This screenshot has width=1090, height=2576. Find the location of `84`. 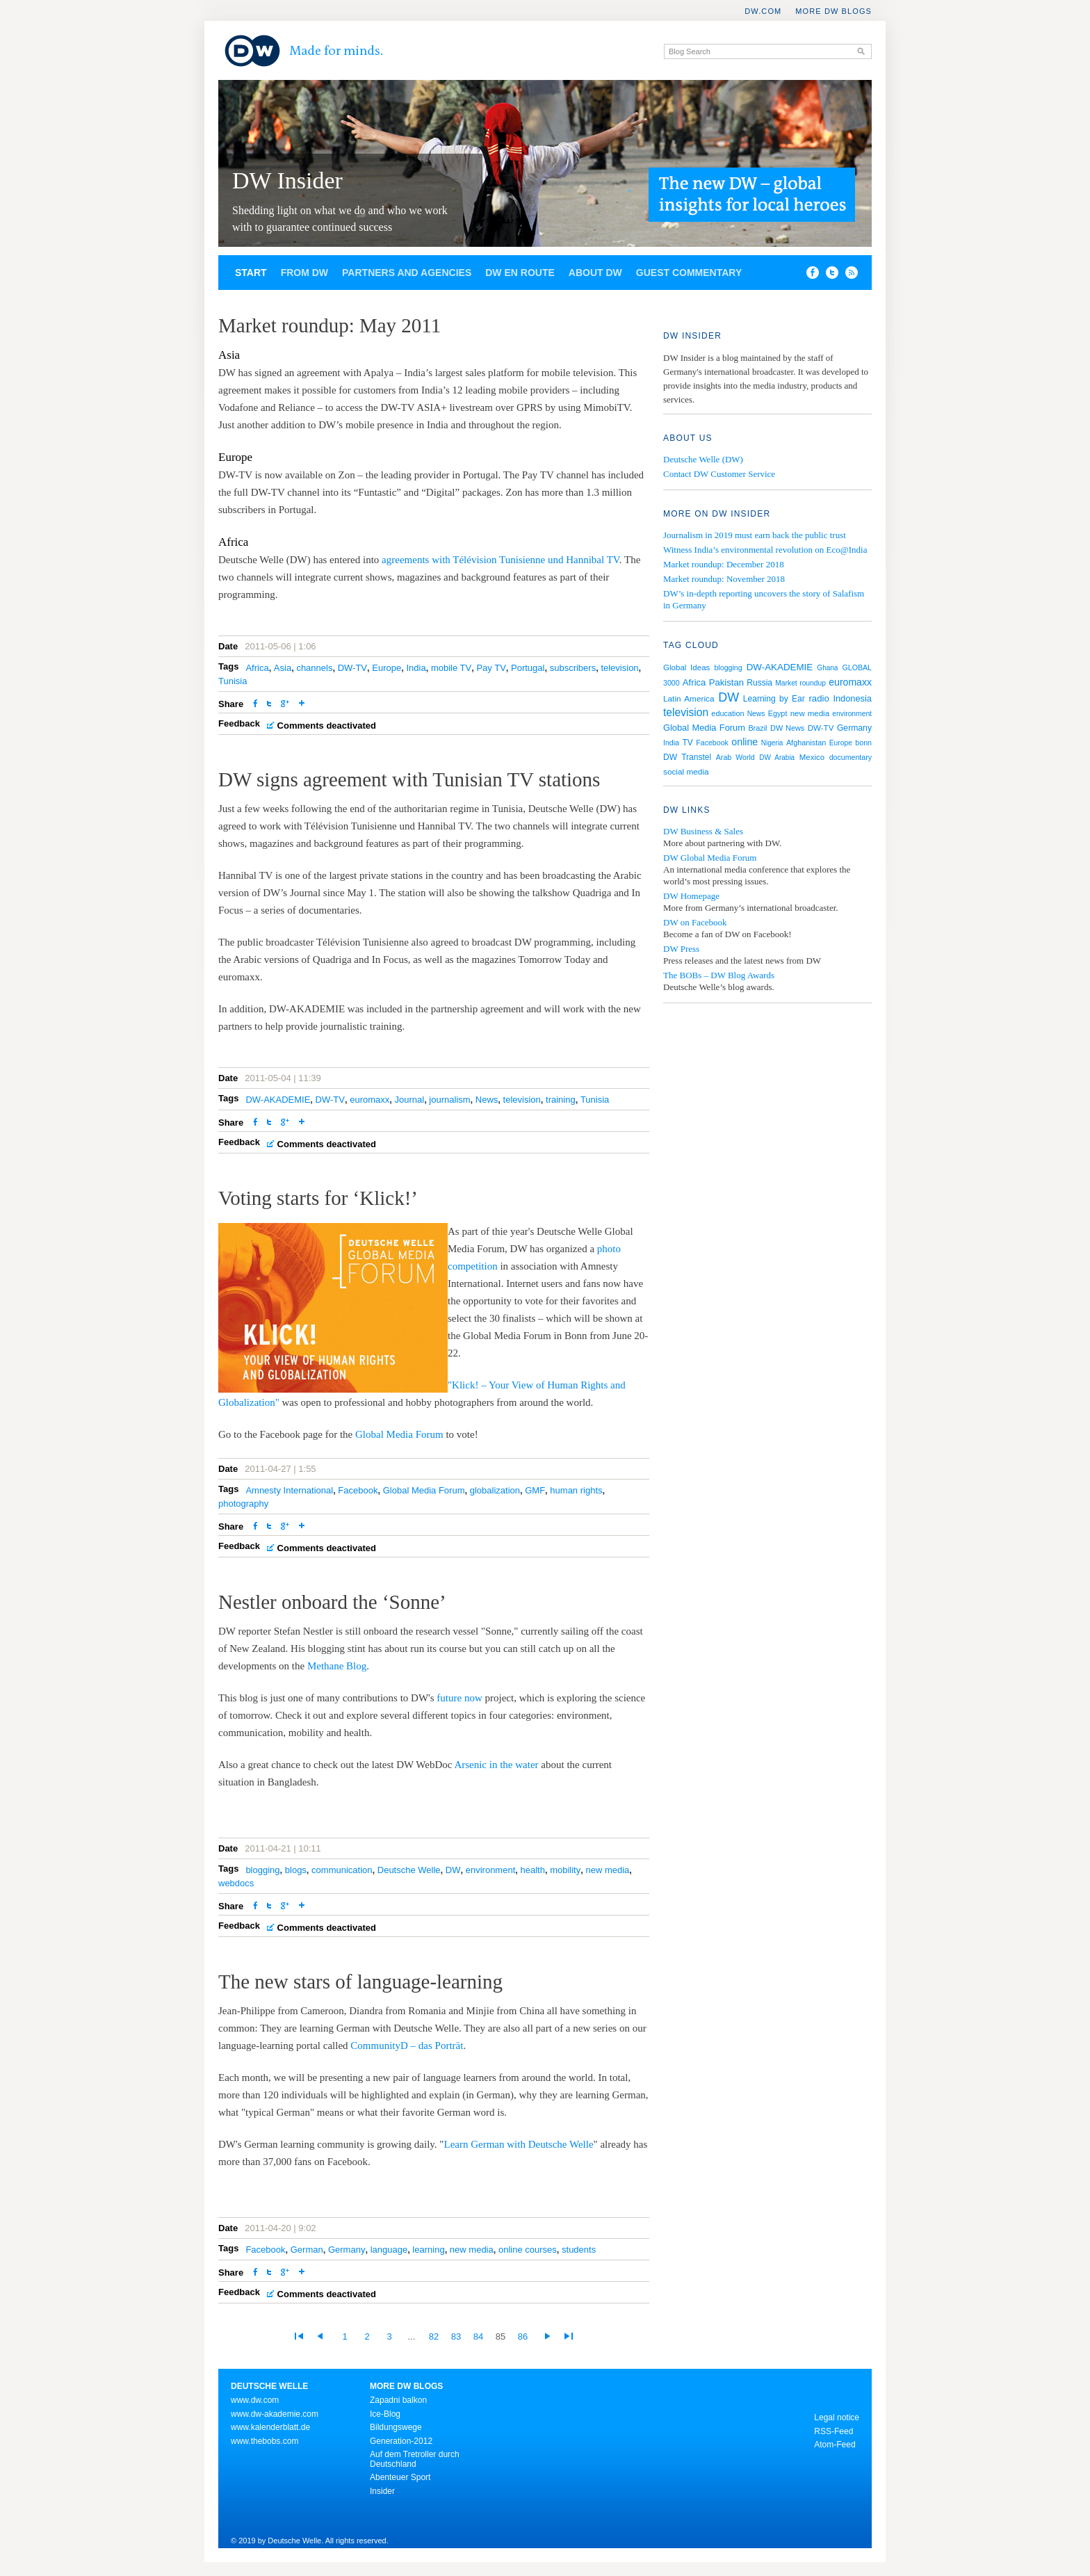

84 is located at coordinates (478, 2336).